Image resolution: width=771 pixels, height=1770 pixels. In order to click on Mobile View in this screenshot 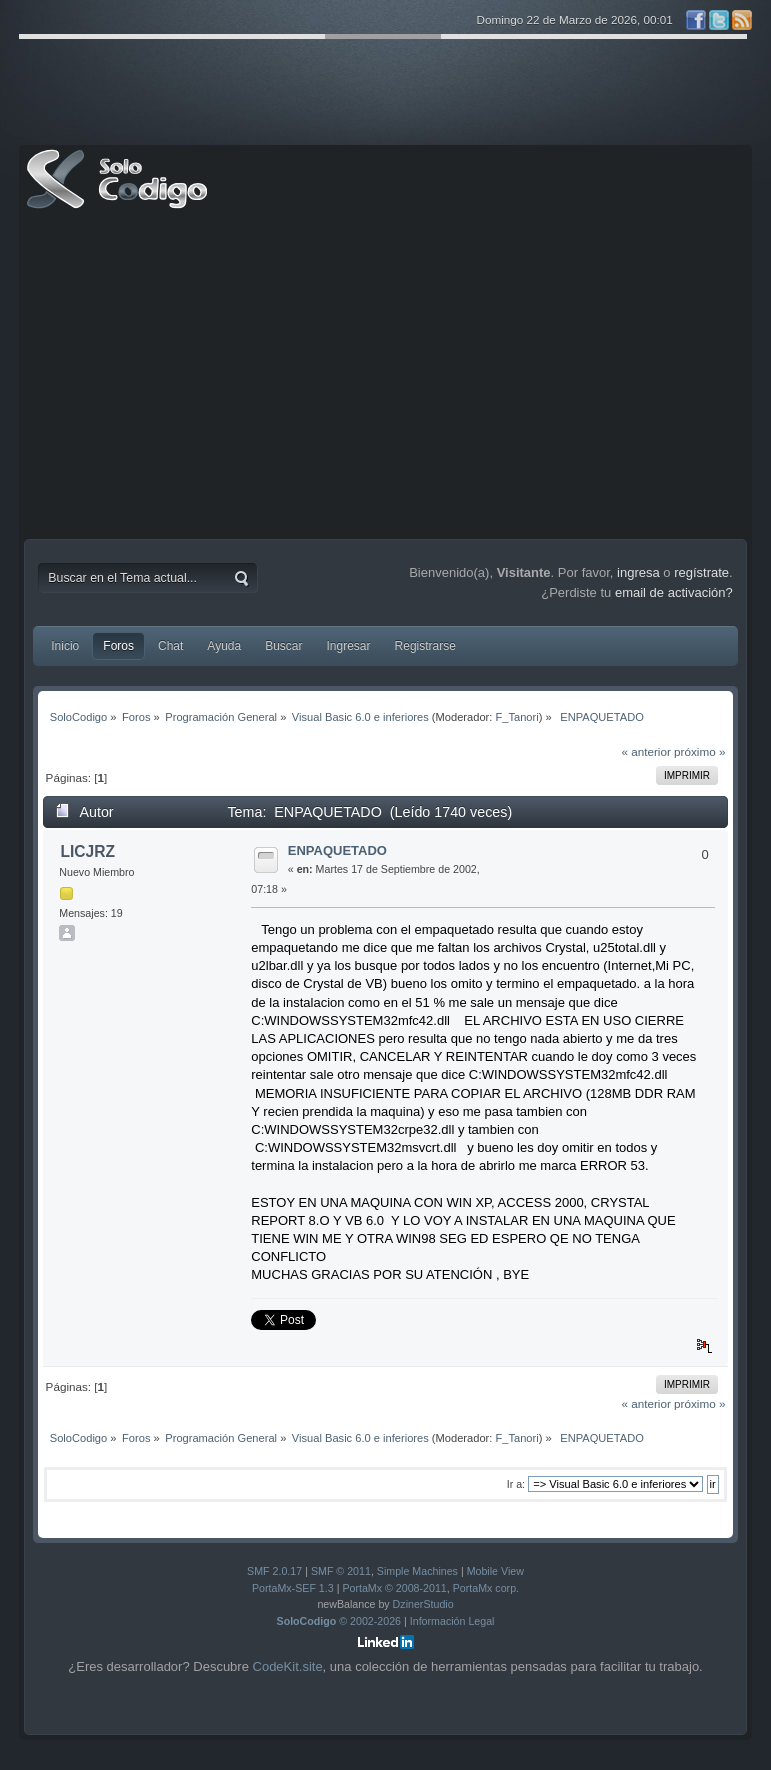, I will do `click(495, 1571)`.